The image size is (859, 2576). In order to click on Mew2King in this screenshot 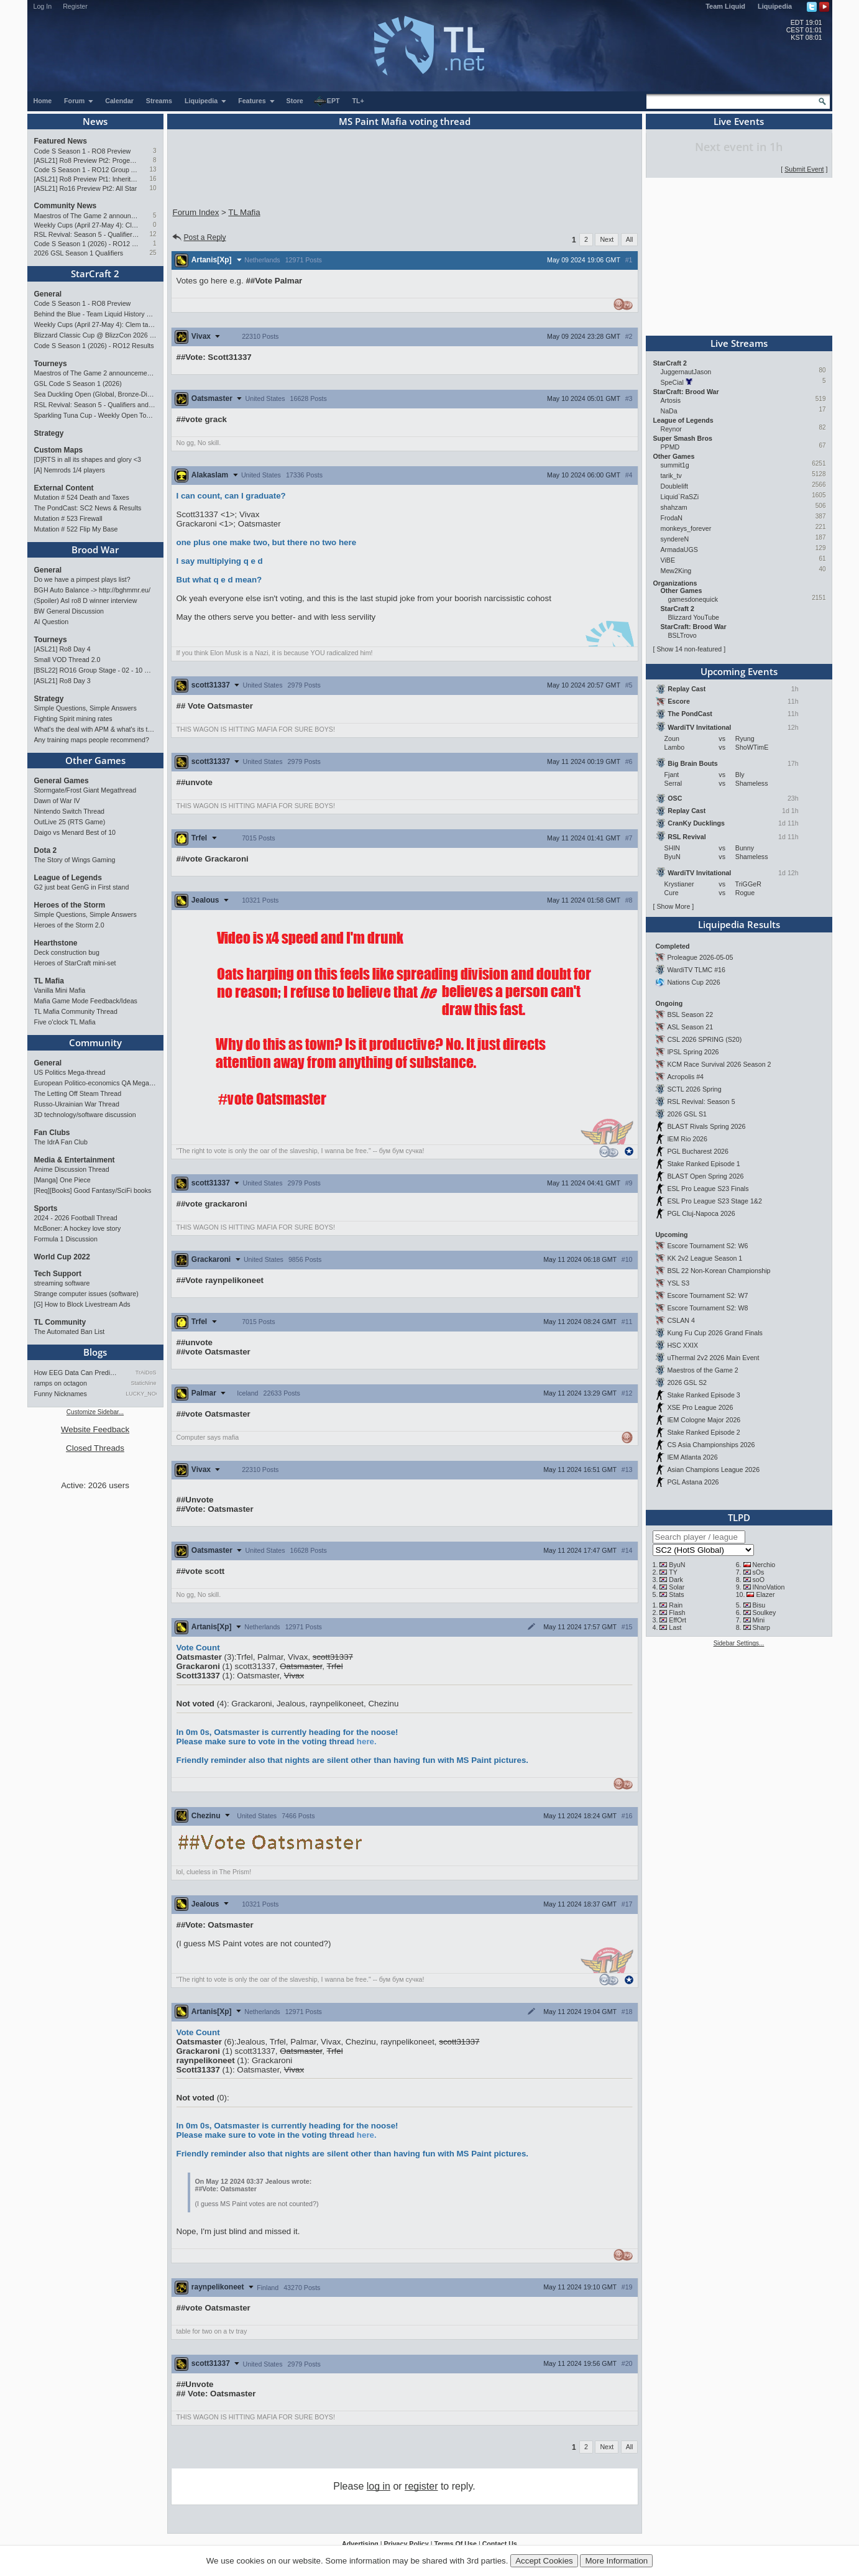, I will do `click(676, 570)`.